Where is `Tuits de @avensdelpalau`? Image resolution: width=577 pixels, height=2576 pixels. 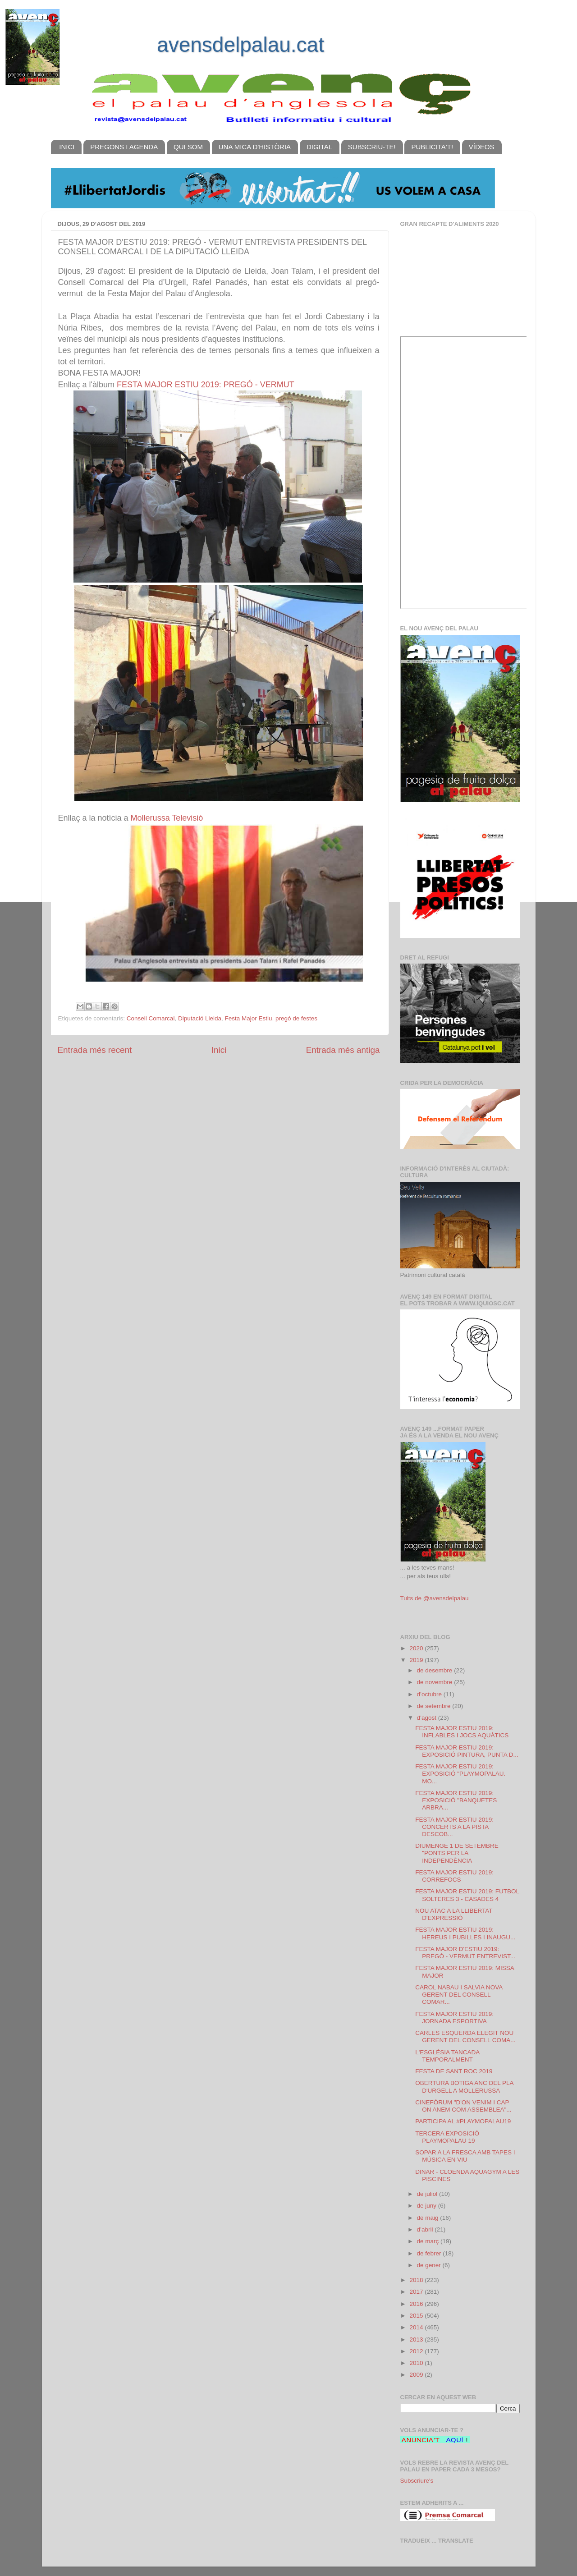
Tuits de @avensdelpalau is located at coordinates (434, 1598).